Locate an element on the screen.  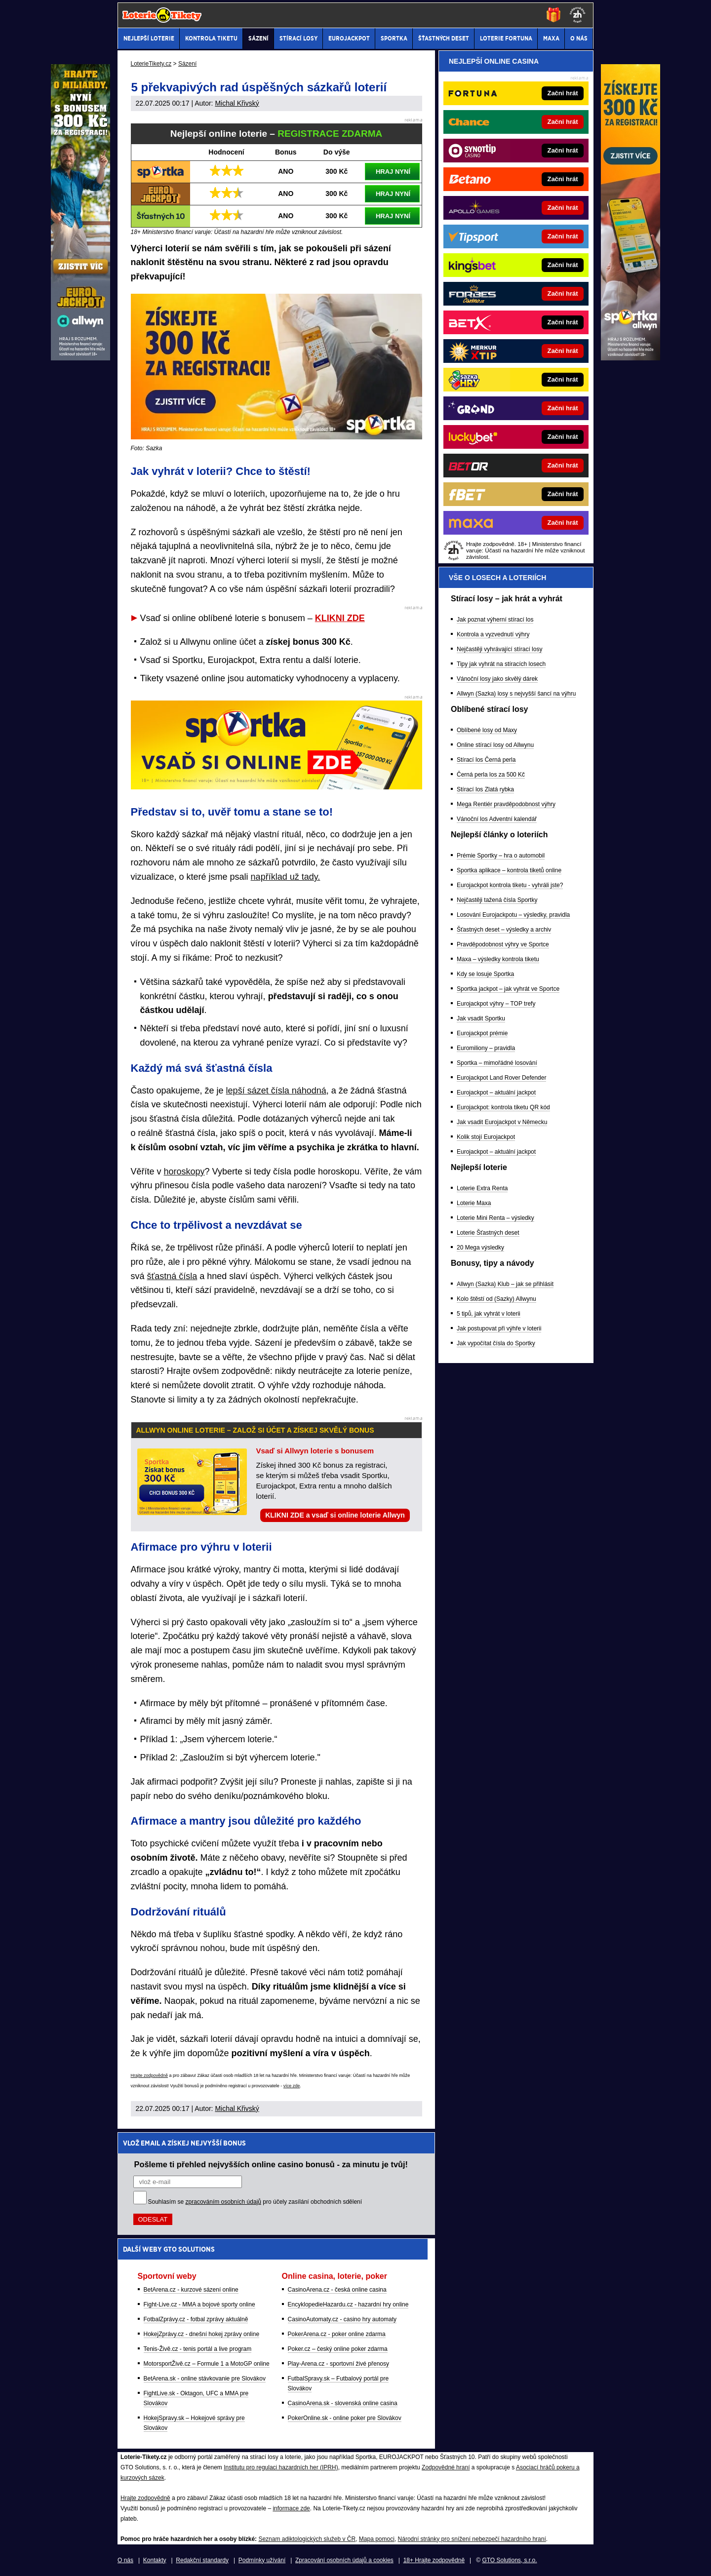
Eurojackpot kontrola tiketu - vyhráli jste? is located at coordinates (510, 885).